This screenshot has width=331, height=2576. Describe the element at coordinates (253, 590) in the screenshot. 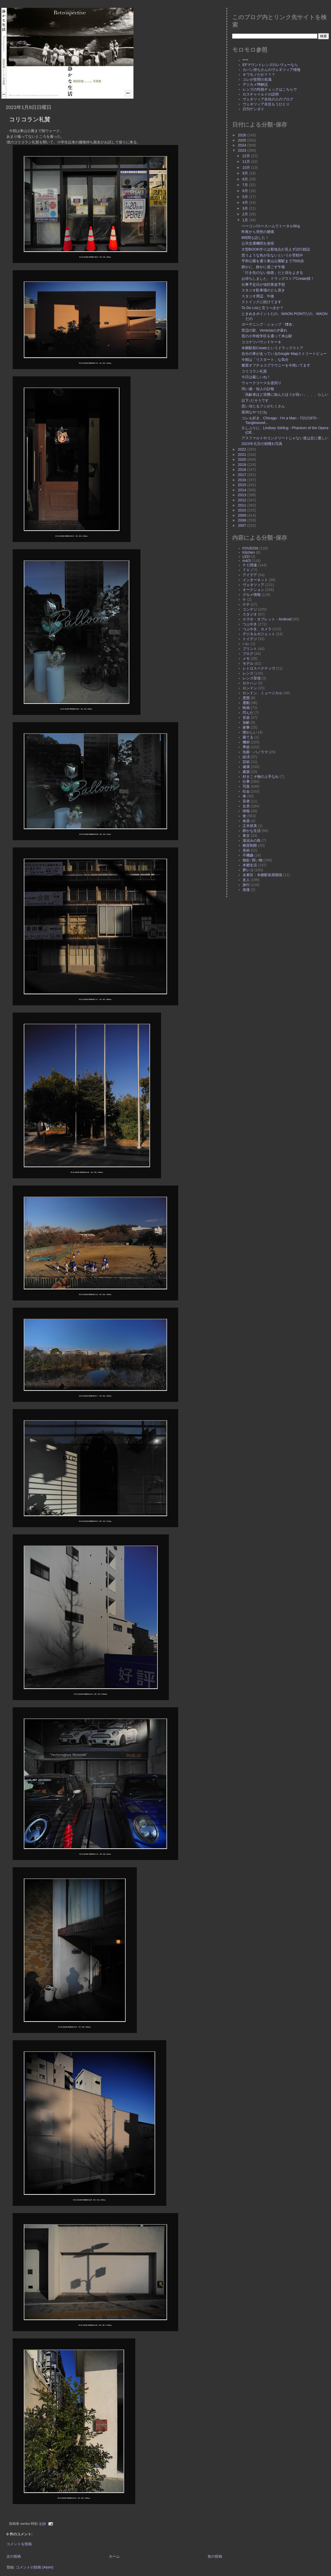

I see `オークション` at that location.